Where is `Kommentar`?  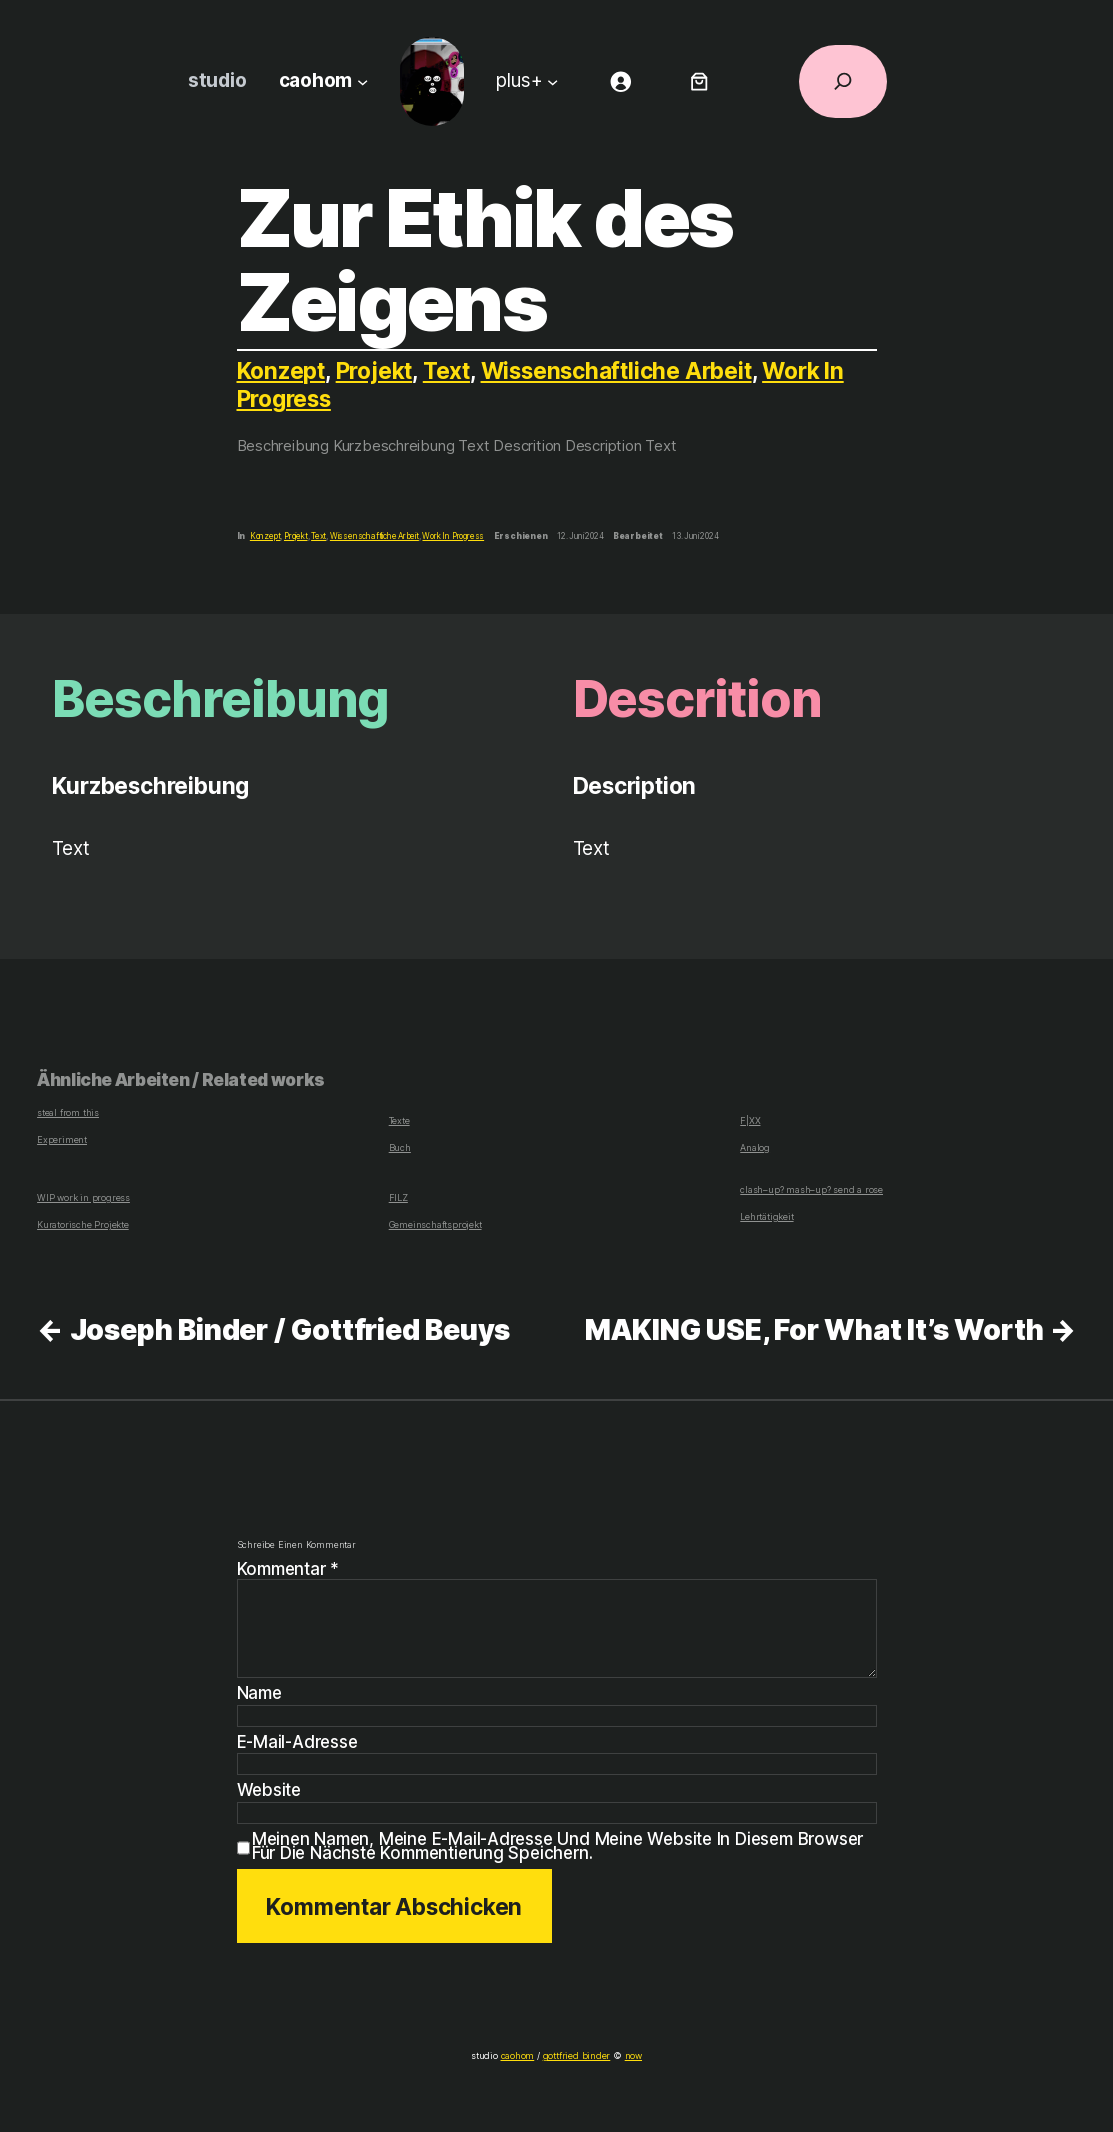 Kommentar is located at coordinates (289, 1569).